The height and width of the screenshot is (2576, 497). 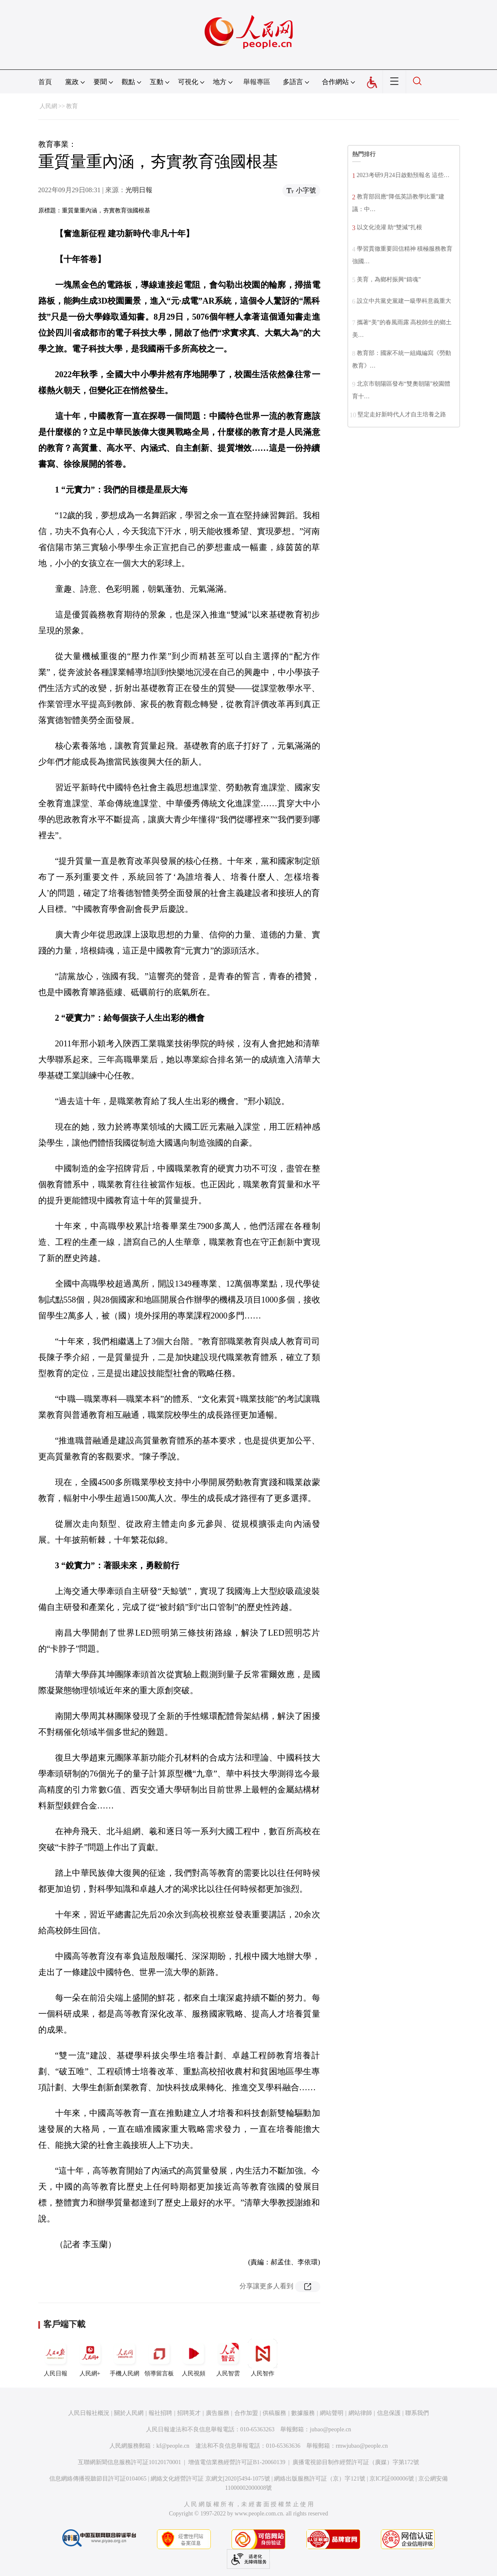 What do you see at coordinates (173, 2446) in the screenshot?
I see `kf@people.cn` at bounding box center [173, 2446].